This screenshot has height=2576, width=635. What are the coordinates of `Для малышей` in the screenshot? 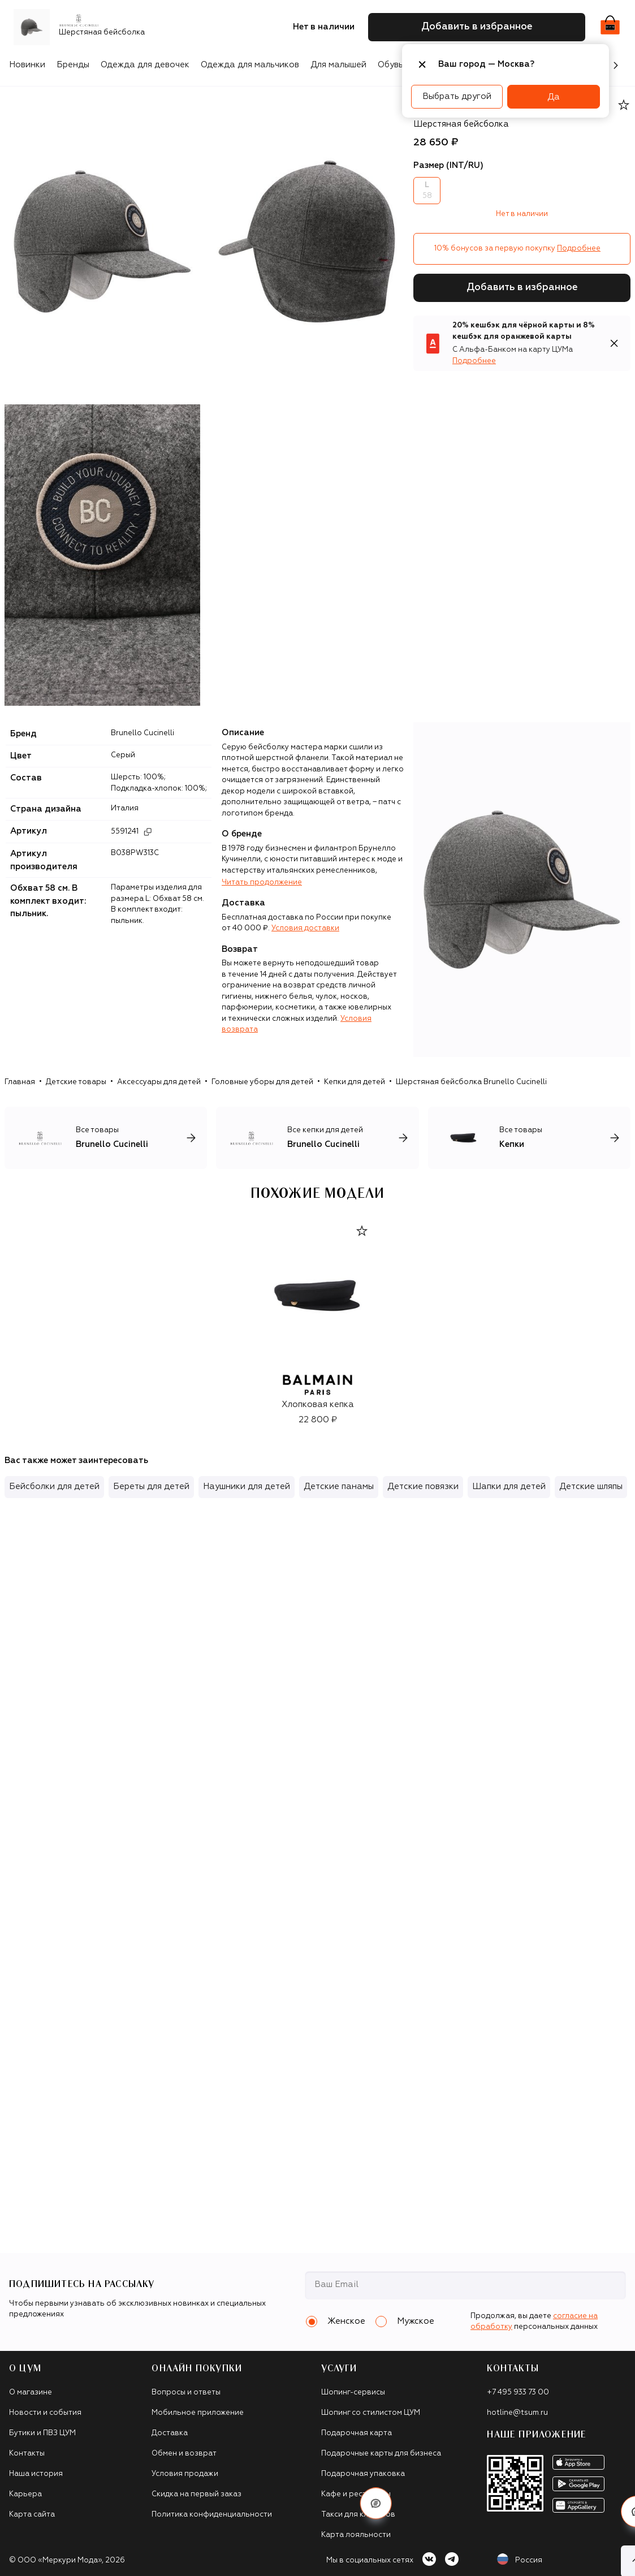 It's located at (338, 65).